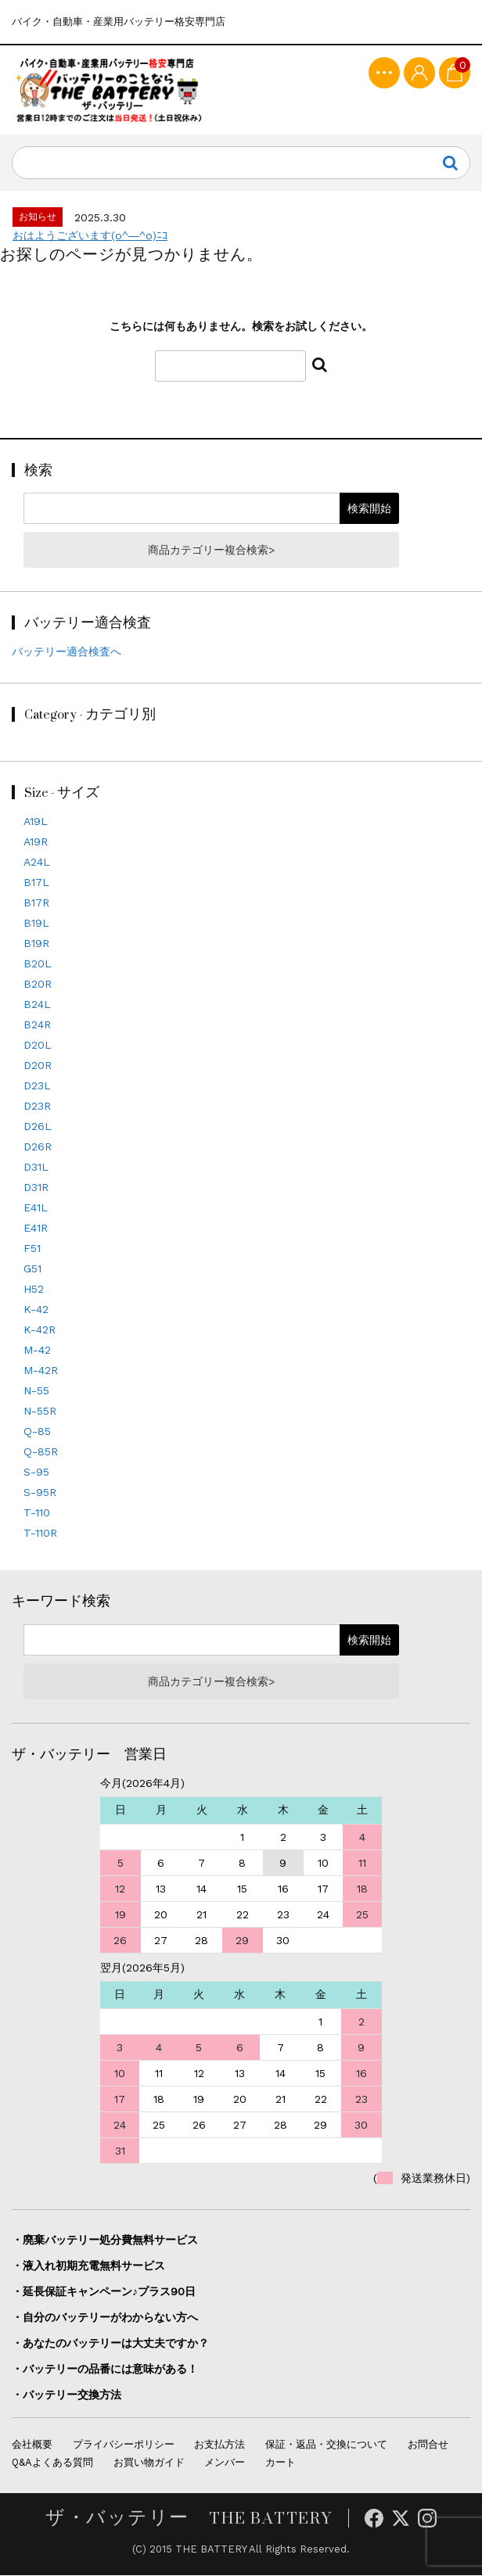  What do you see at coordinates (33, 1289) in the screenshot?
I see `H52` at bounding box center [33, 1289].